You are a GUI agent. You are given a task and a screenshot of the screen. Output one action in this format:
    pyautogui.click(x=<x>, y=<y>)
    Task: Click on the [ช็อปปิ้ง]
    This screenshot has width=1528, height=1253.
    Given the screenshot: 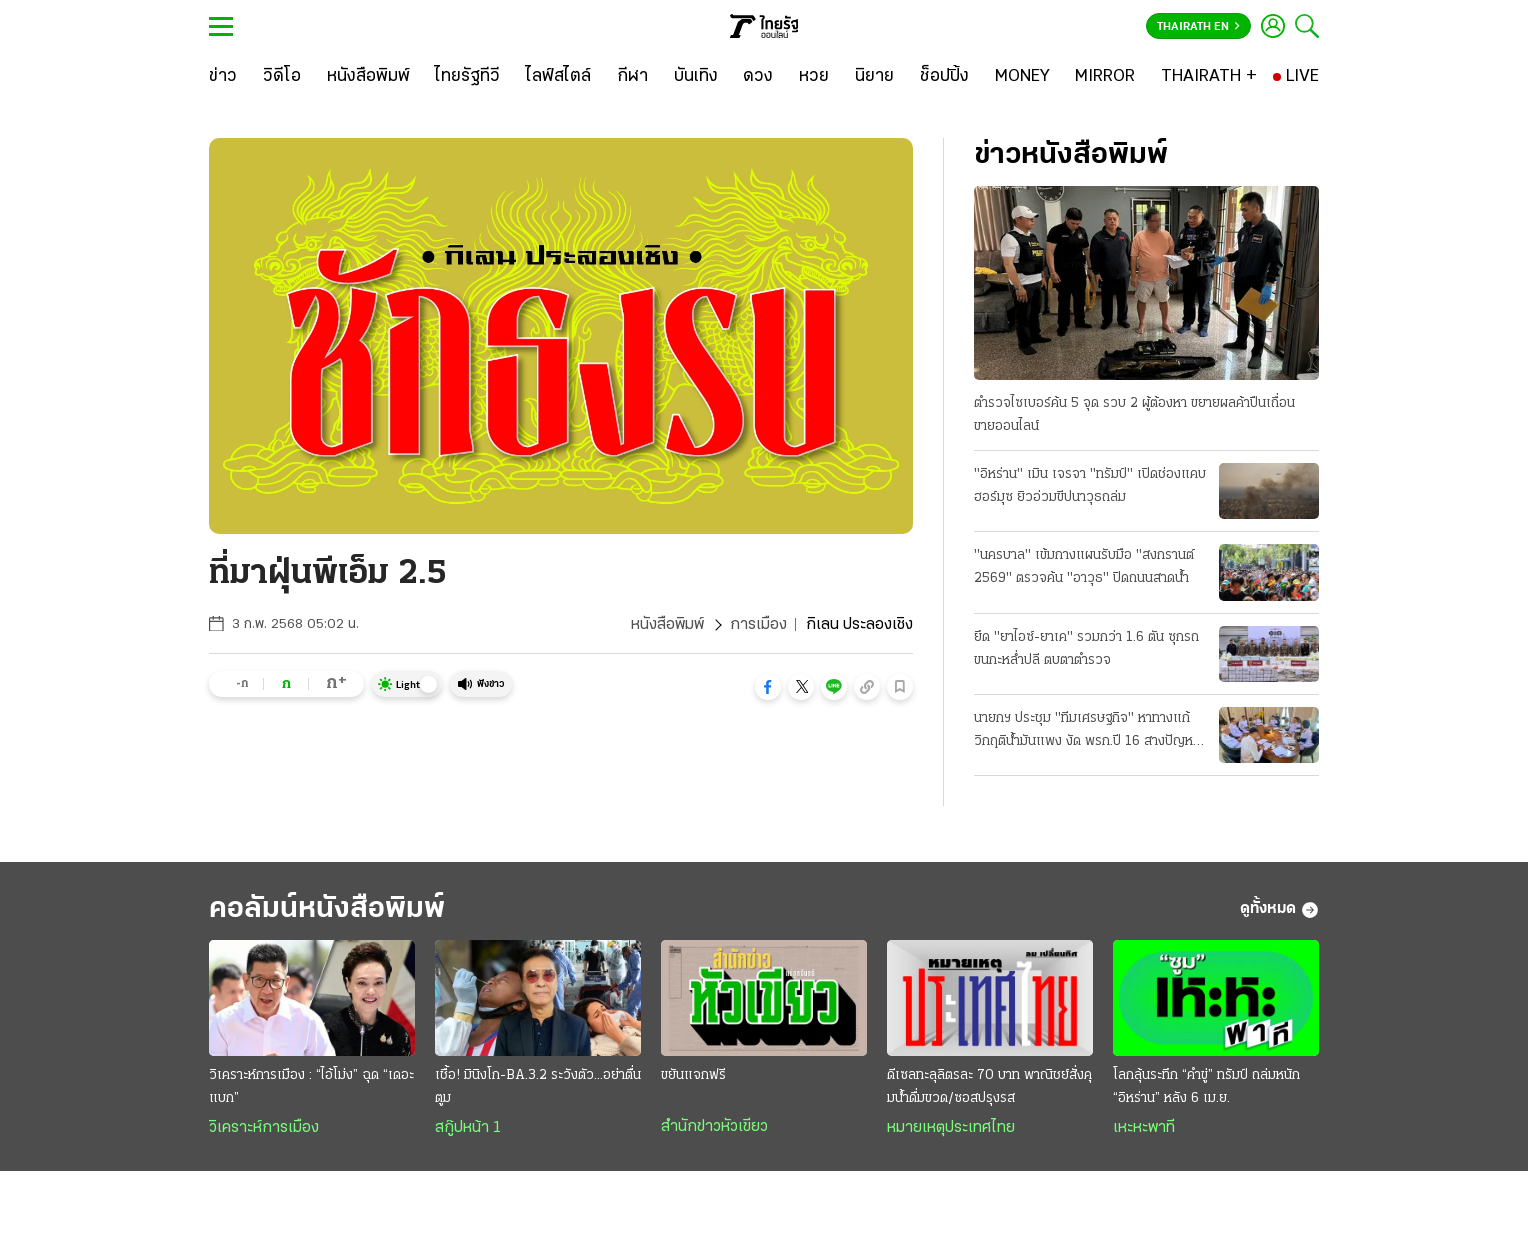 What is the action you would take?
    pyautogui.click(x=944, y=77)
    